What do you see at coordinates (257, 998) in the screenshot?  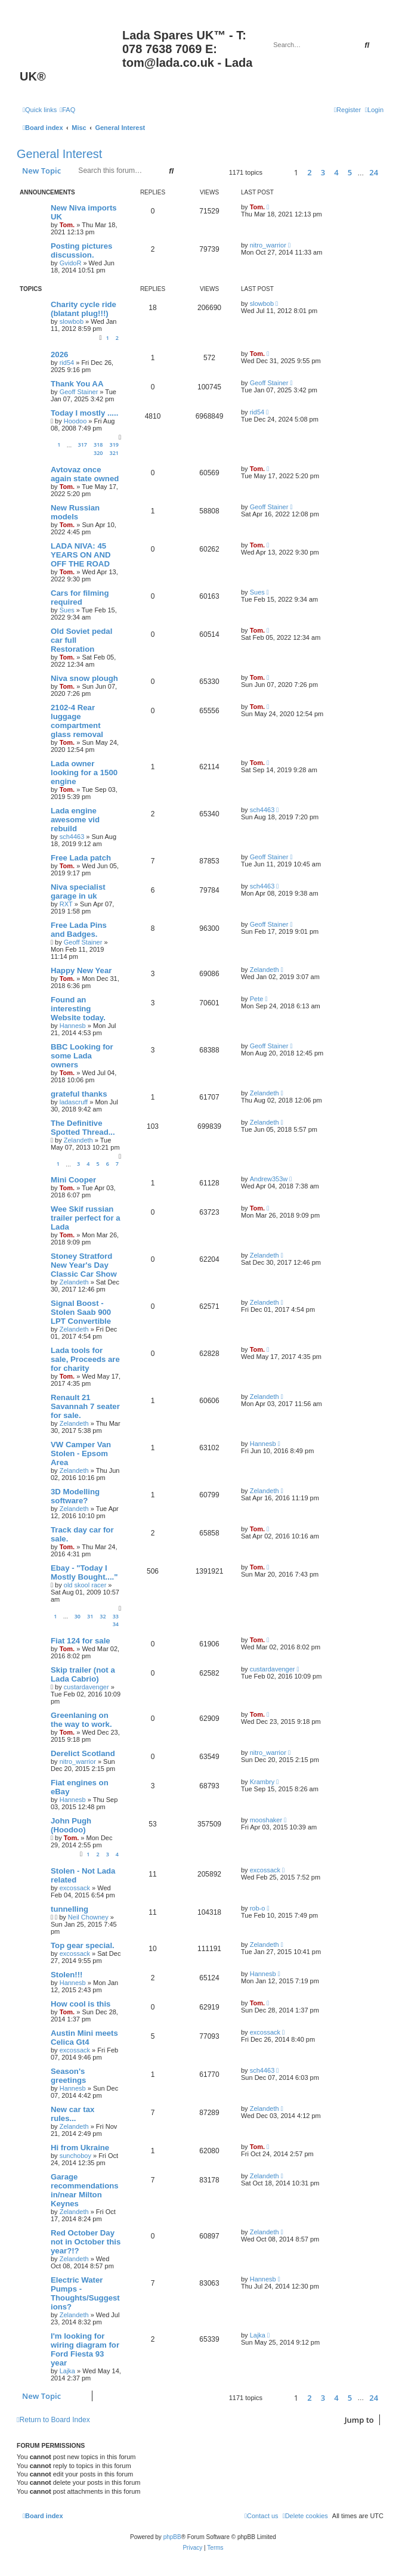 I see `Pete` at bounding box center [257, 998].